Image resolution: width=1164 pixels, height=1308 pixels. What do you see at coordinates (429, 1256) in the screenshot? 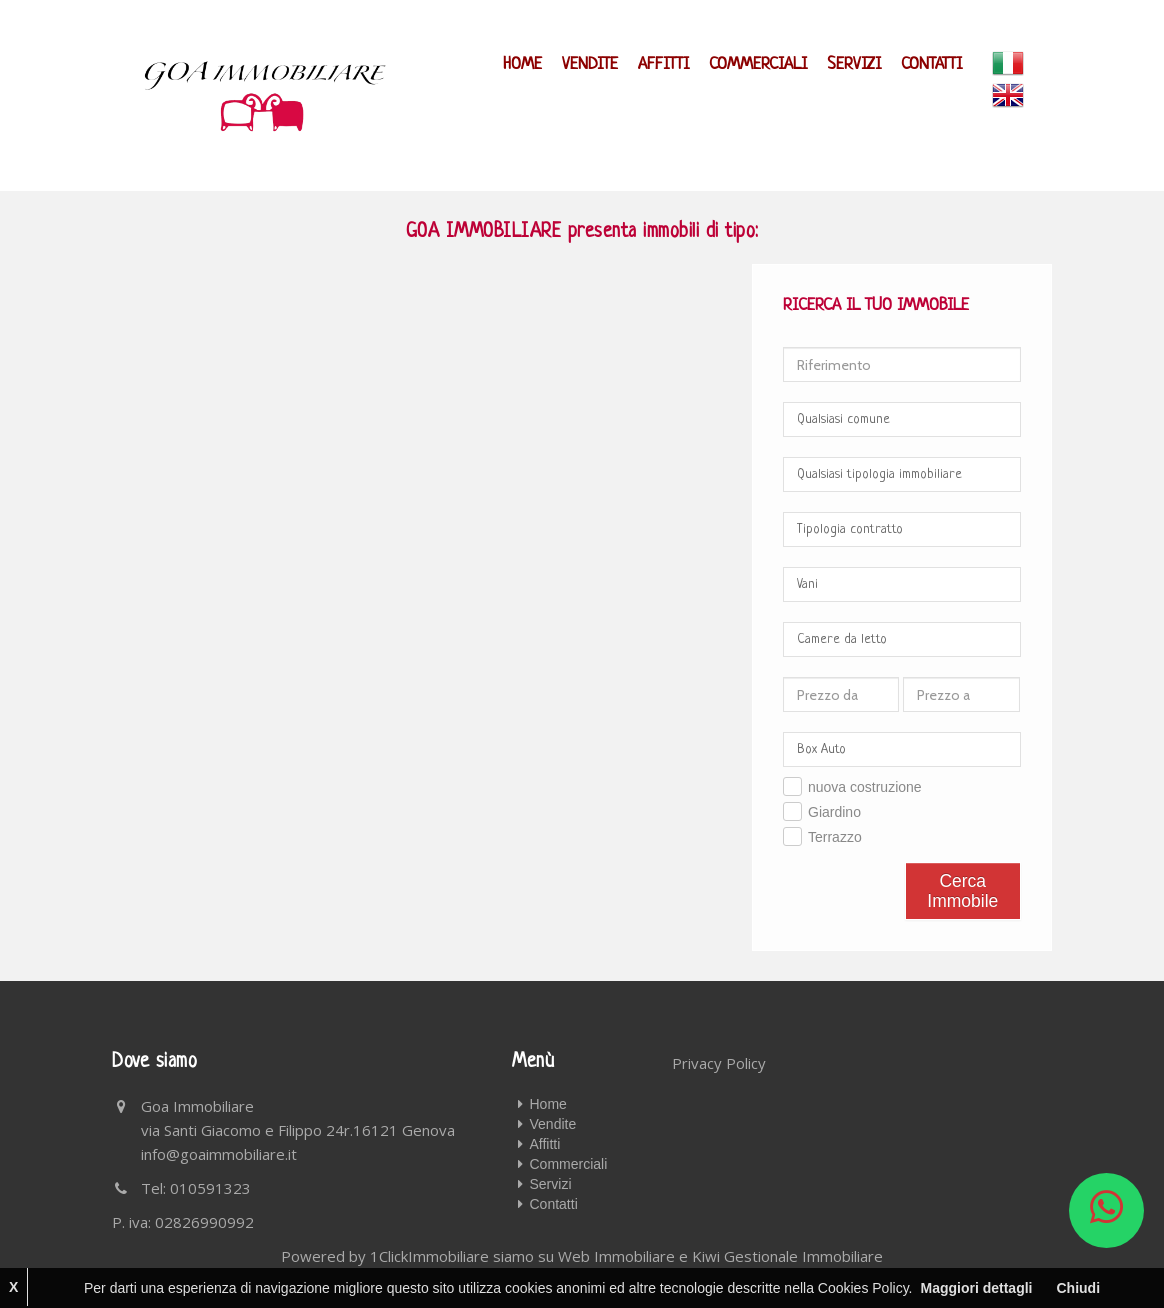
I see `1ClickImmobiliare` at bounding box center [429, 1256].